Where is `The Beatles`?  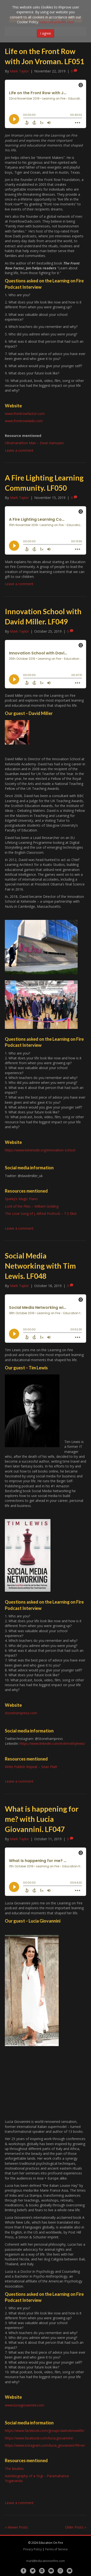 The Beatles is located at coordinates (14, 2468).